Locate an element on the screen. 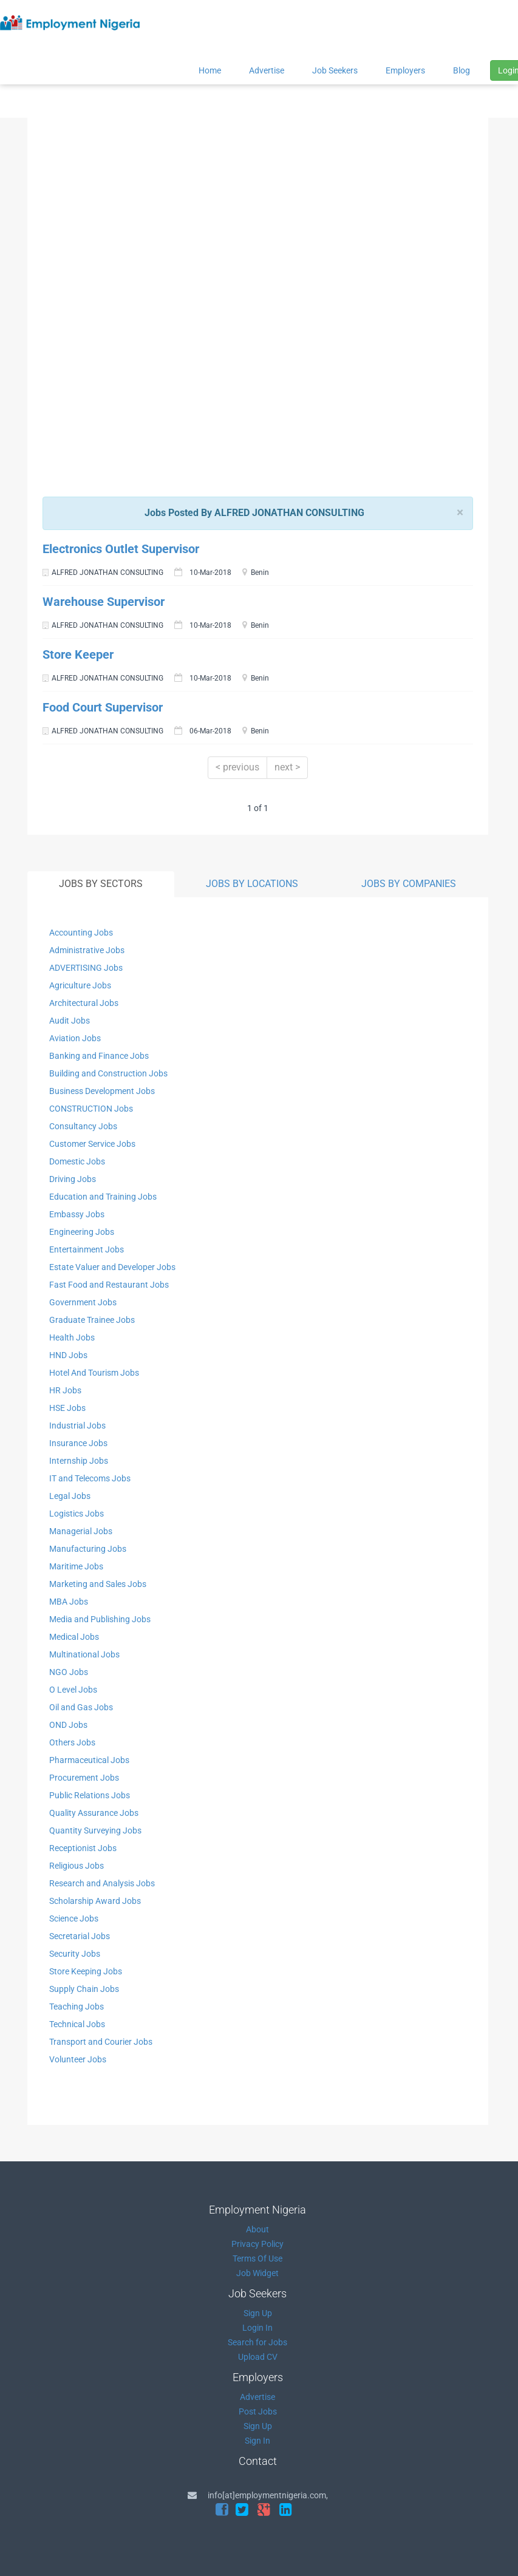 Image resolution: width=518 pixels, height=2576 pixels. NGO Jobs is located at coordinates (68, 1672).